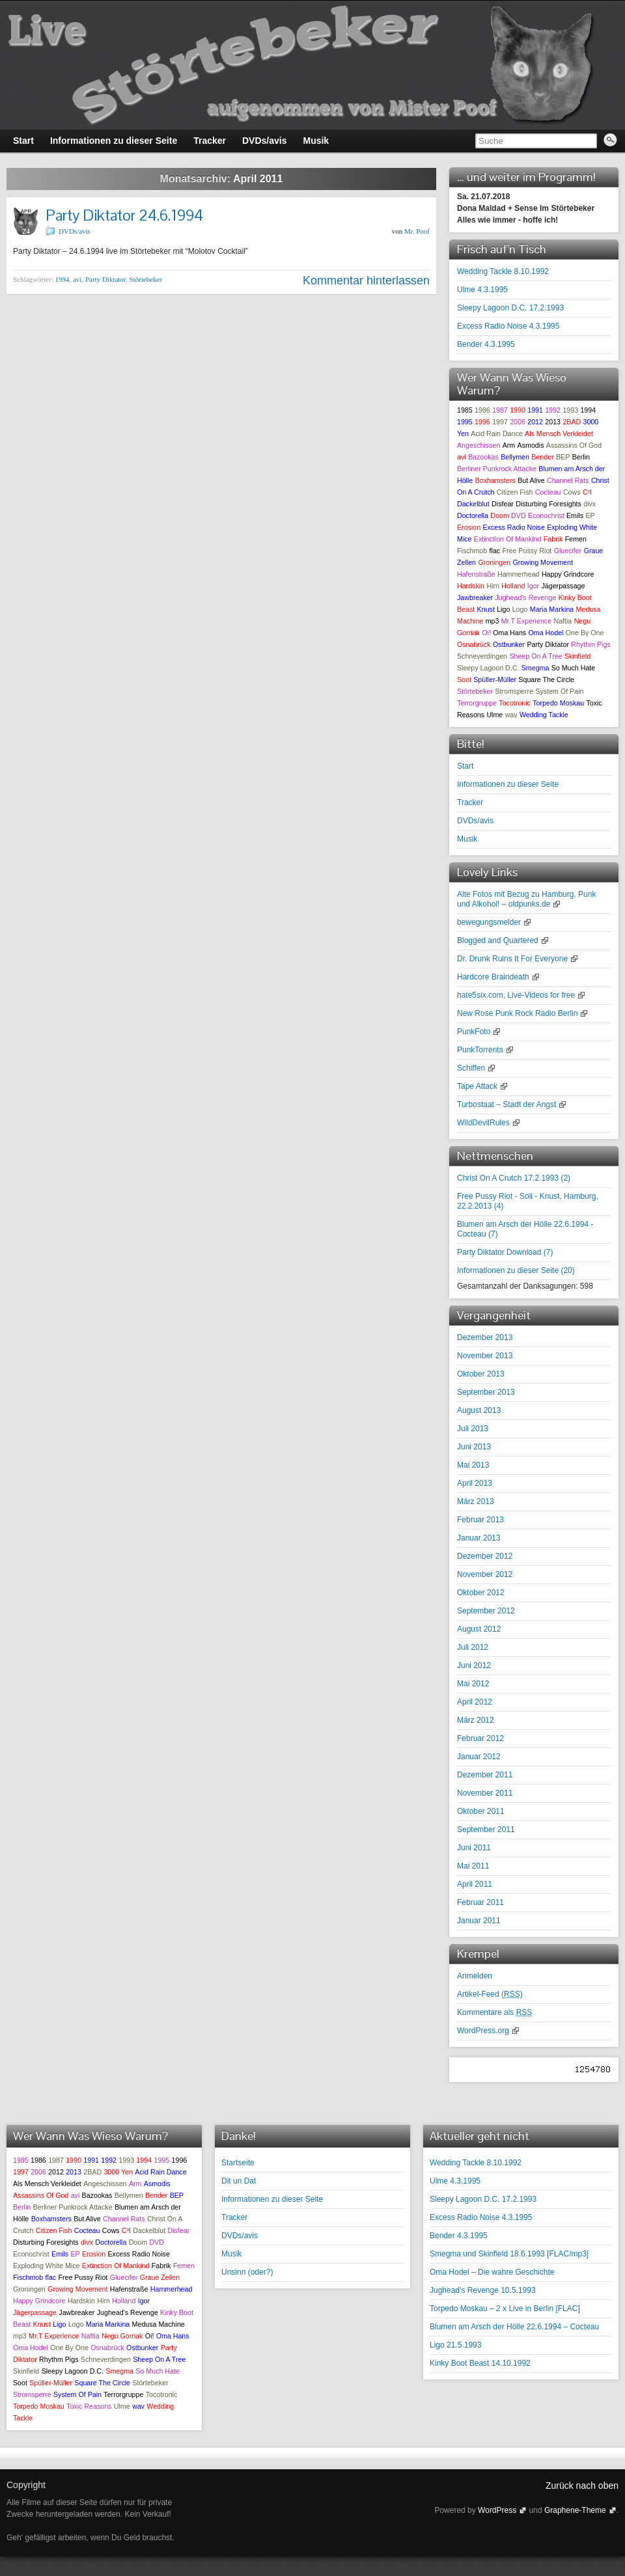 This screenshot has height=2576, width=625. I want to click on Oktober 2012, so click(481, 1592).